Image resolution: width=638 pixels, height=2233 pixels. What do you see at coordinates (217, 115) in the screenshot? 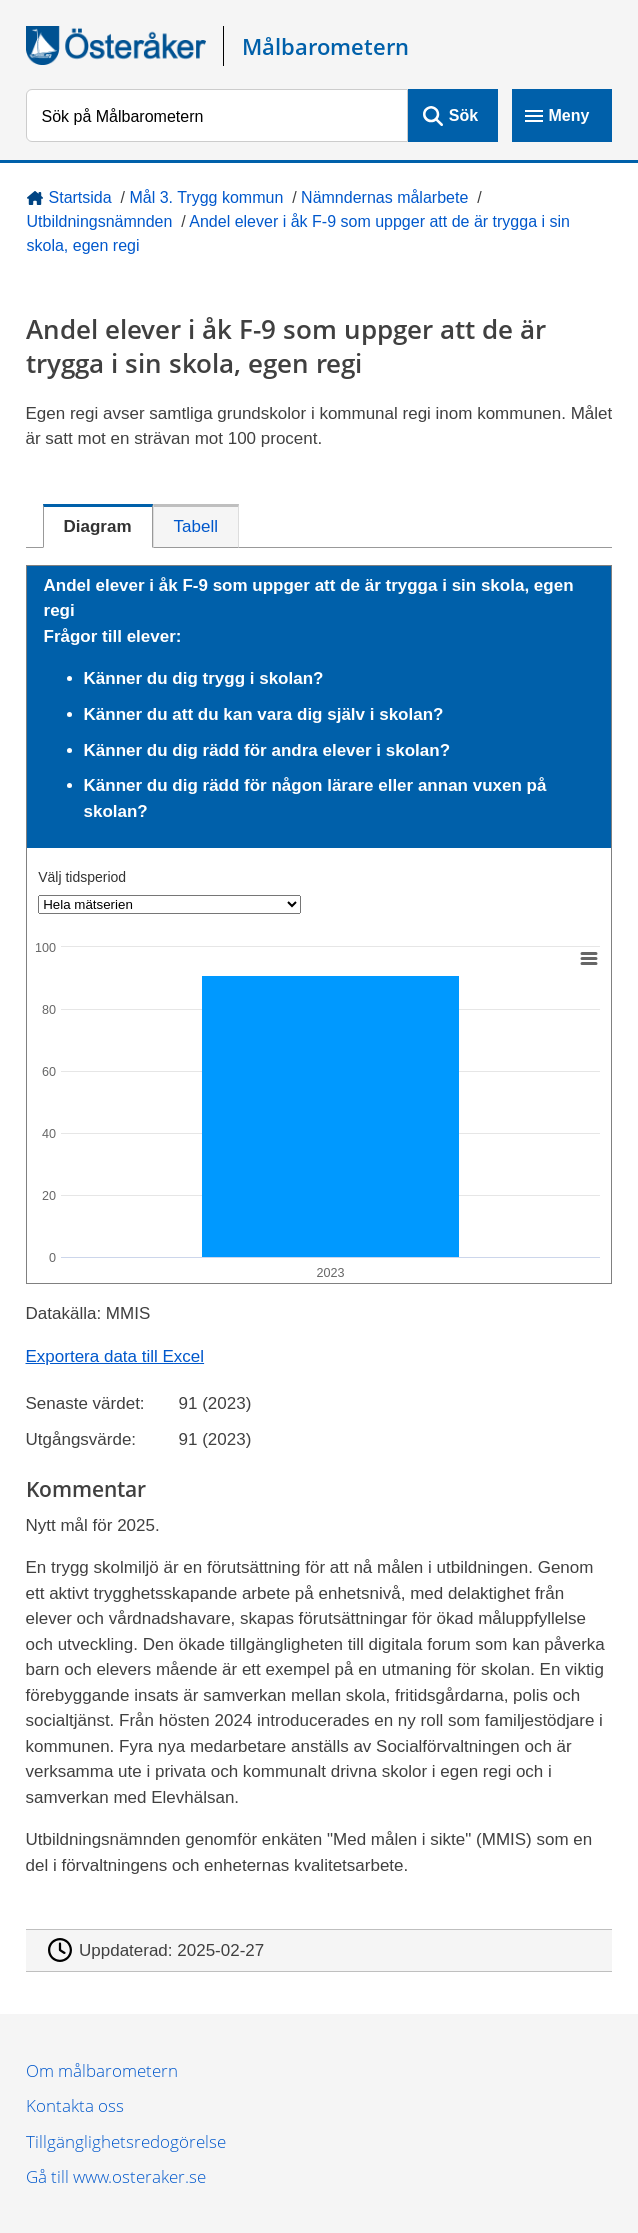
I see `[Sök på Målbarometern]` at bounding box center [217, 115].